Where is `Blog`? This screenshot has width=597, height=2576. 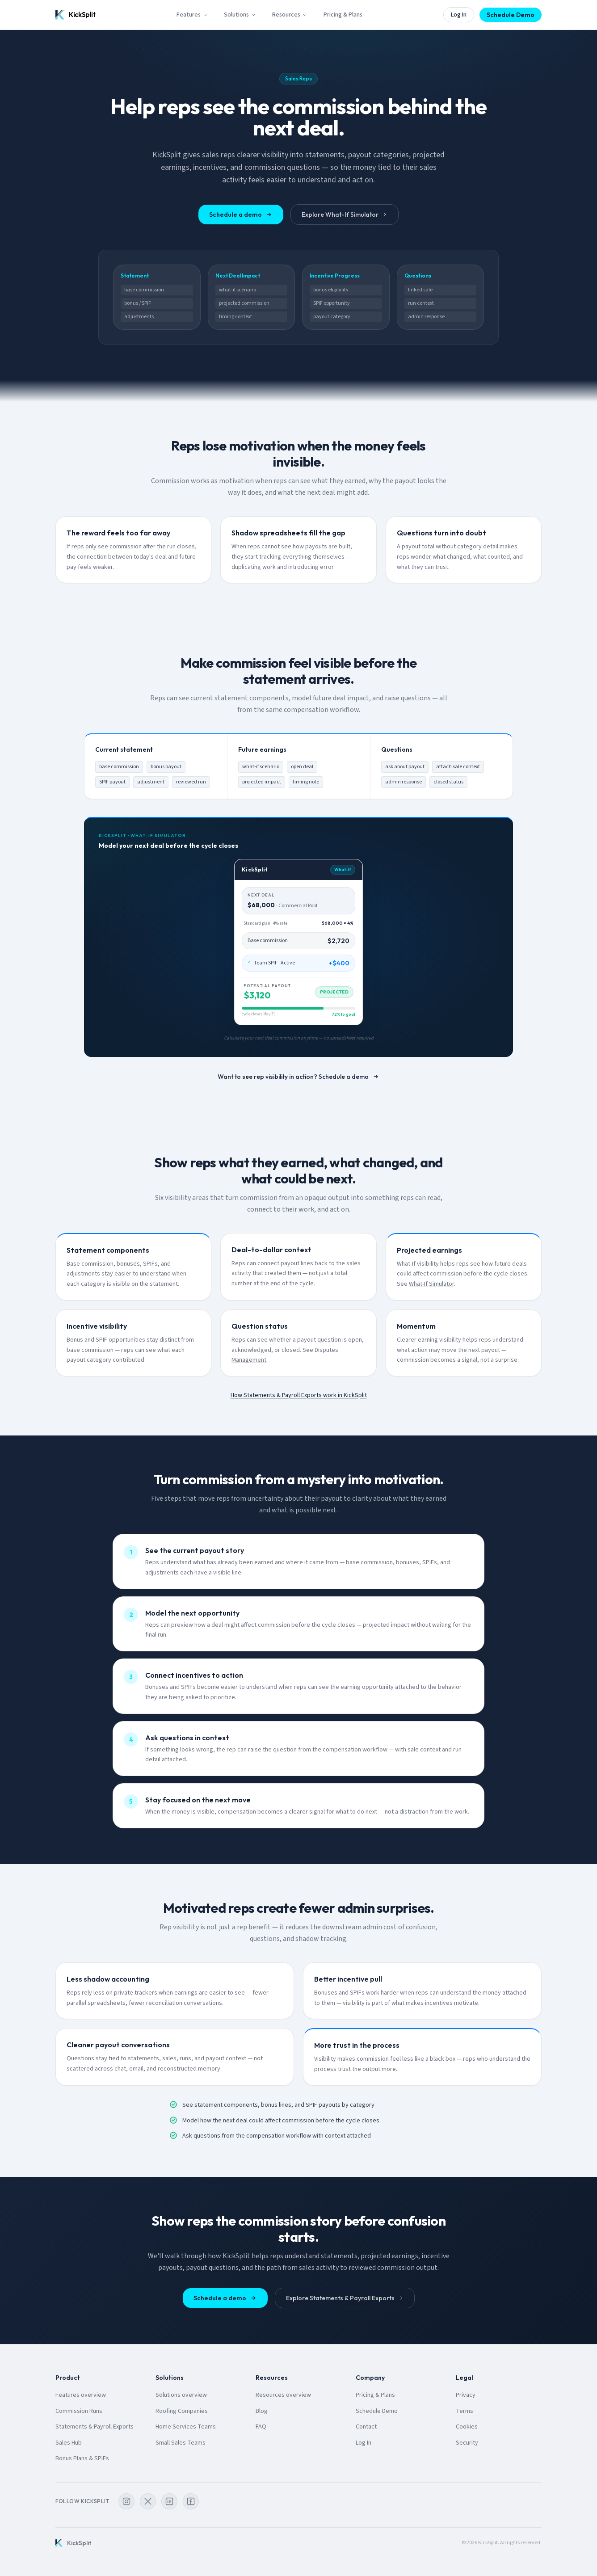
Blog is located at coordinates (262, 2411).